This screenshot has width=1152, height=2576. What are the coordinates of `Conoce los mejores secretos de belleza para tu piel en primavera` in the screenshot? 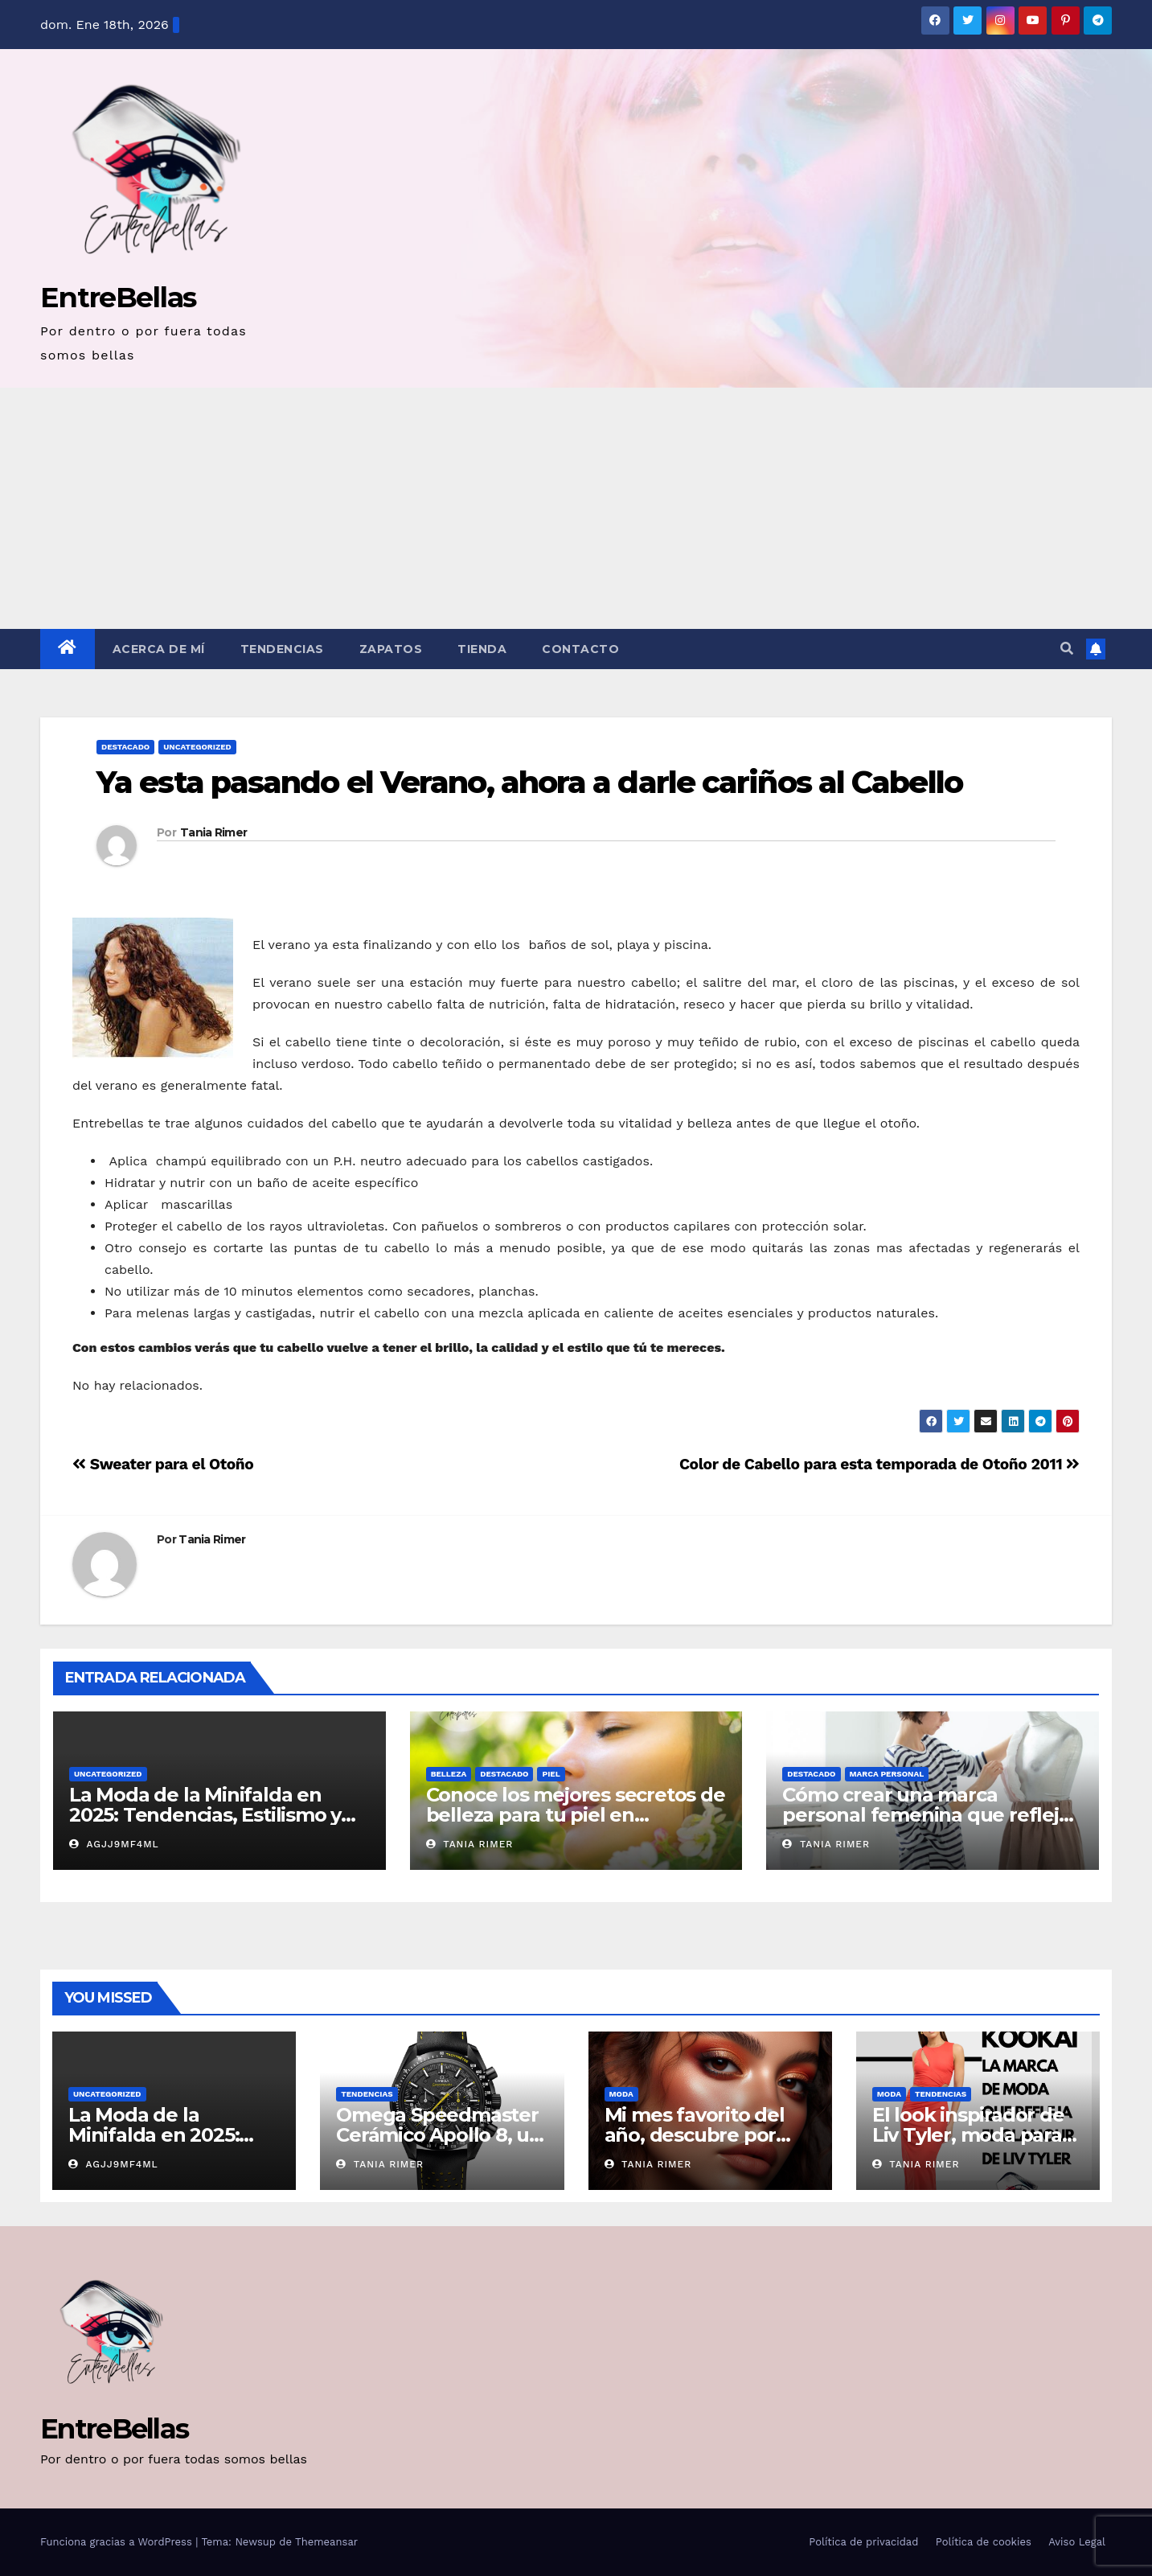 It's located at (575, 1815).